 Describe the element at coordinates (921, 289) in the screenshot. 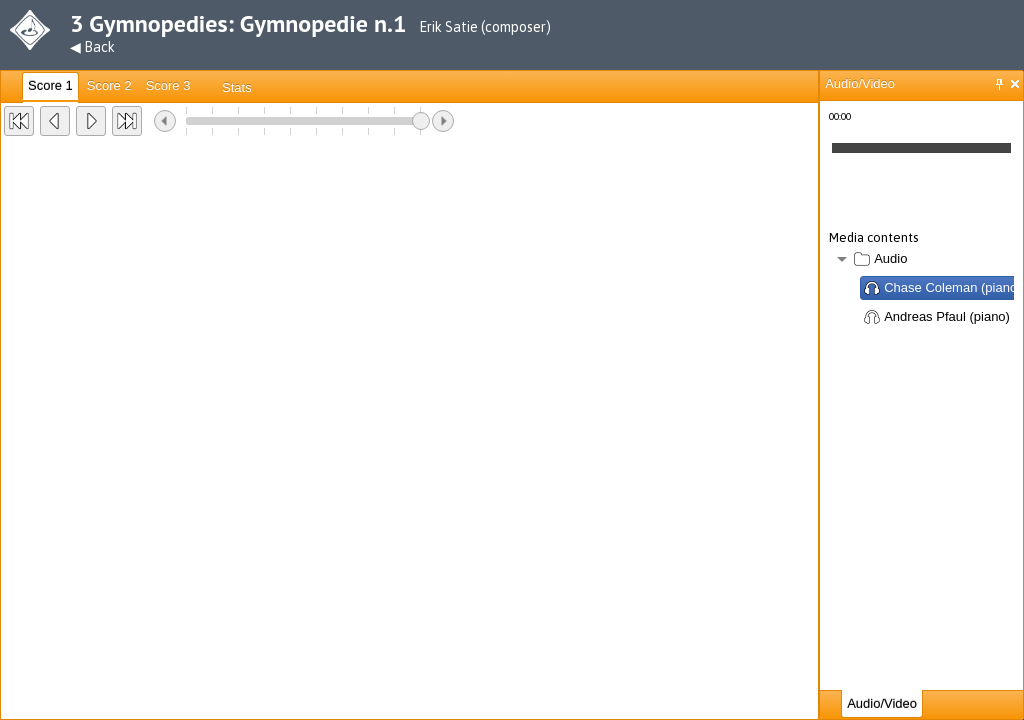

I see `[tree]` at that location.